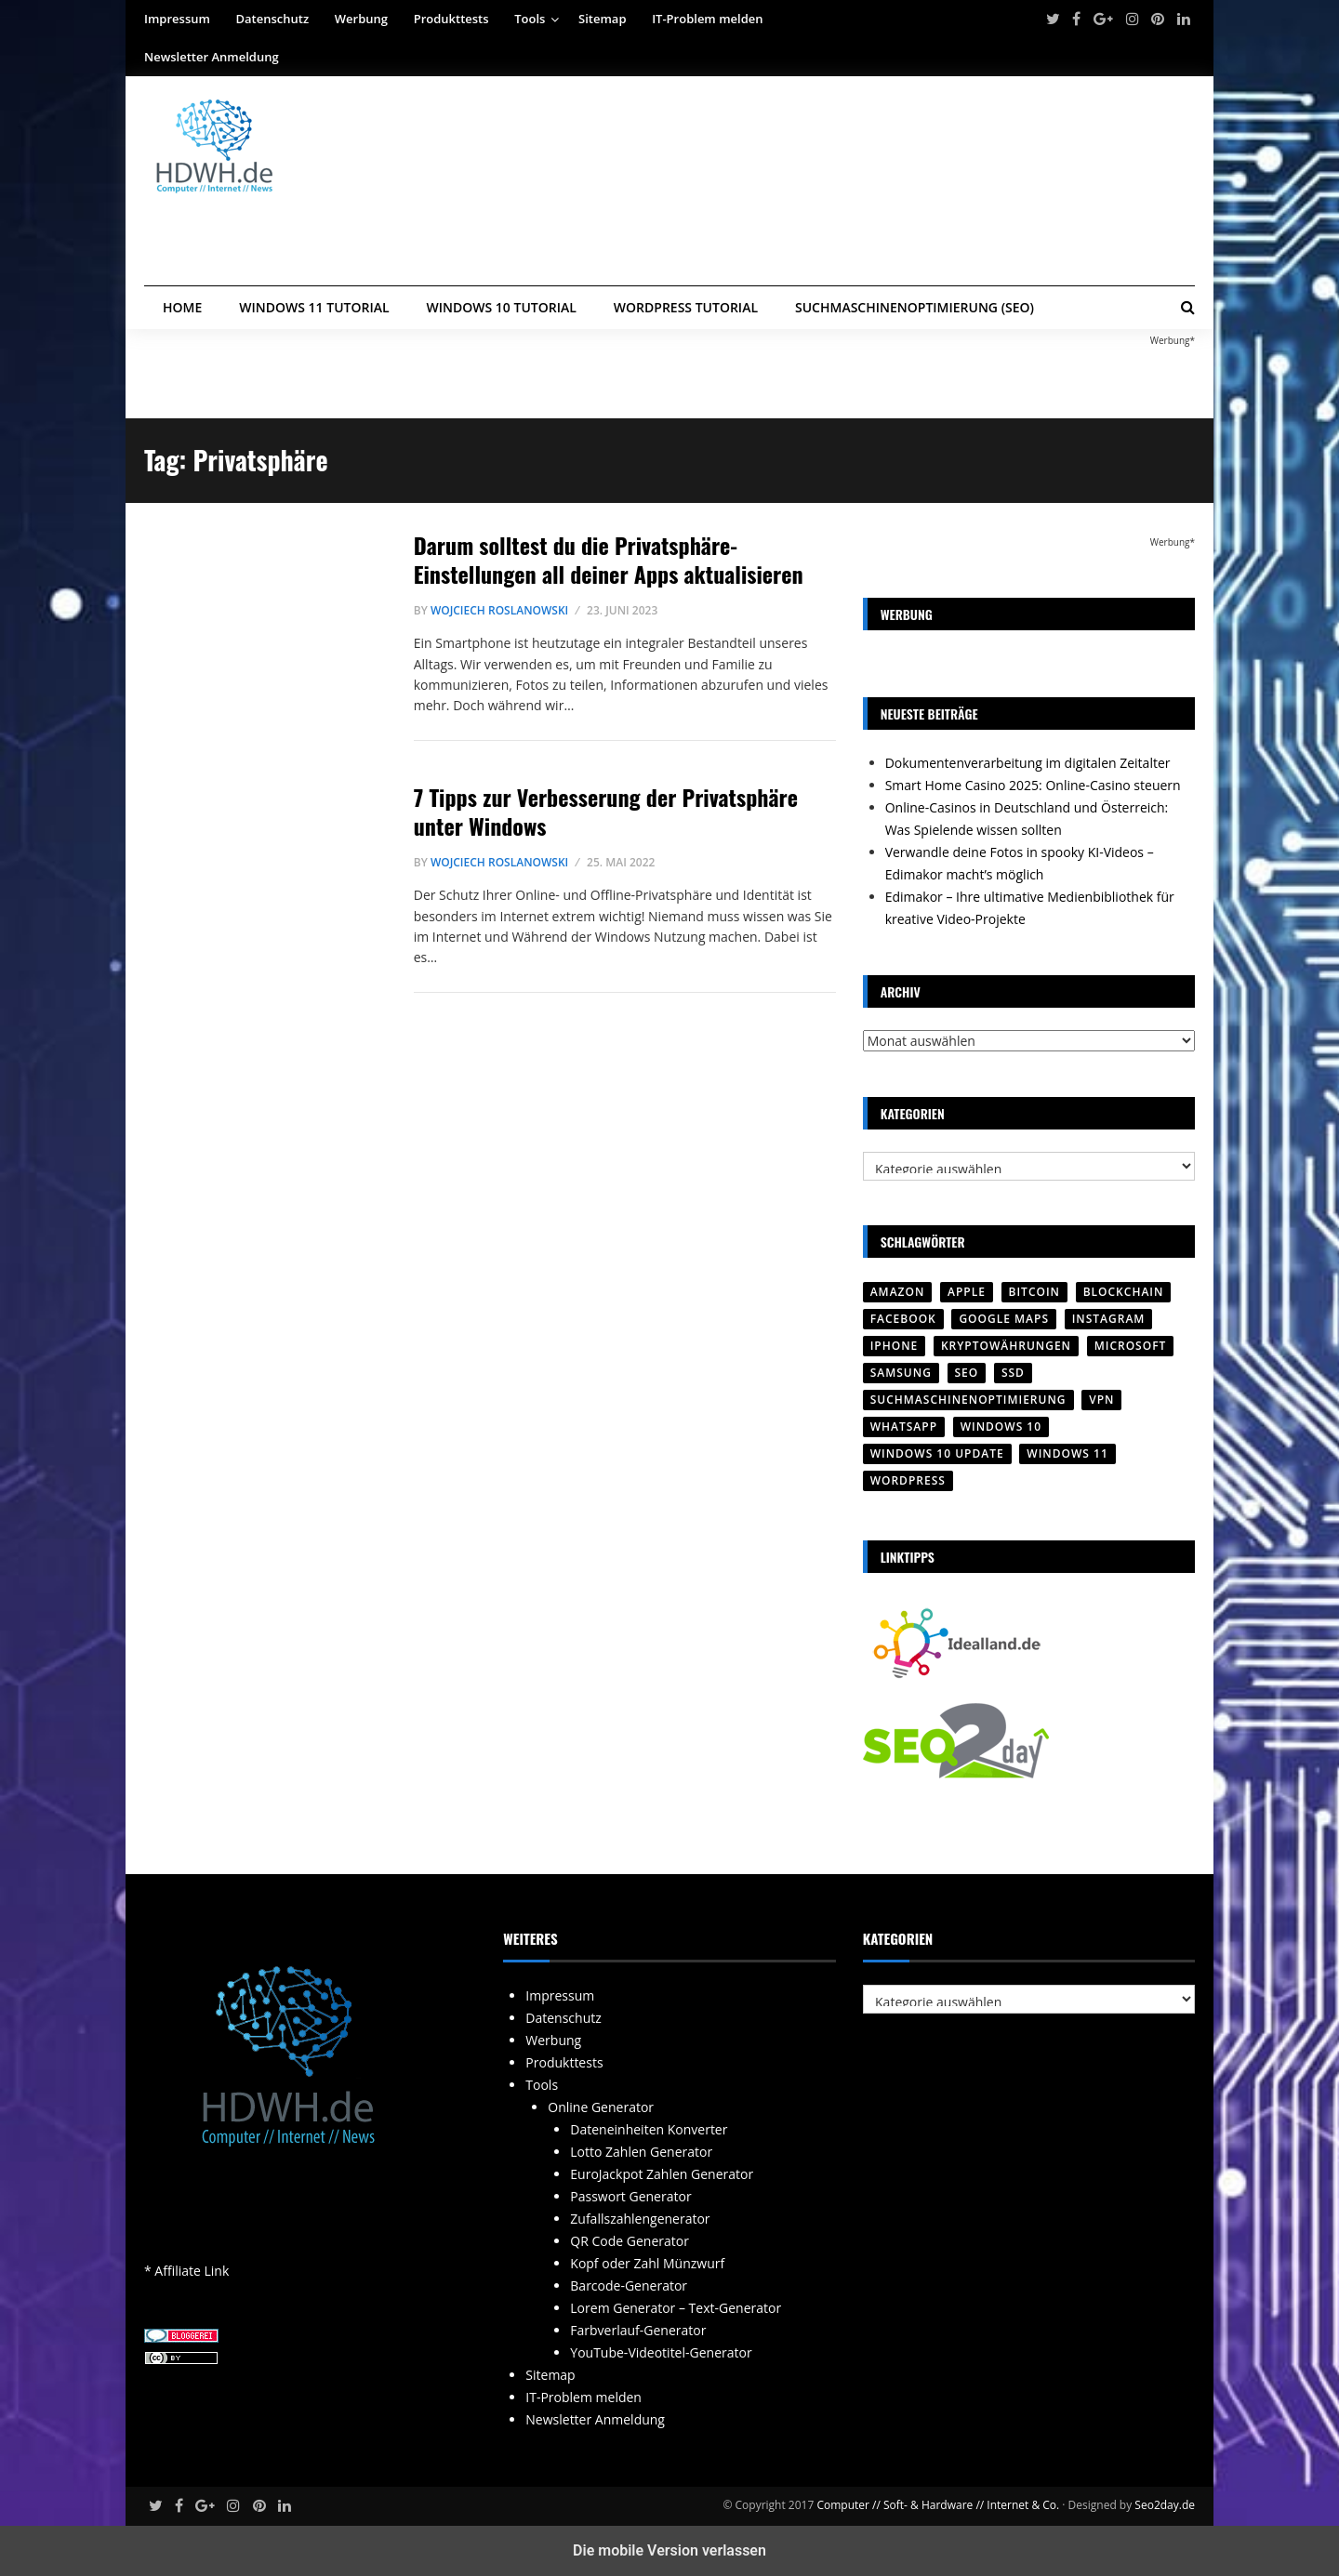 This screenshot has height=2576, width=1339. Describe the element at coordinates (502, 307) in the screenshot. I see `Windows 10 Tutorial` at that location.